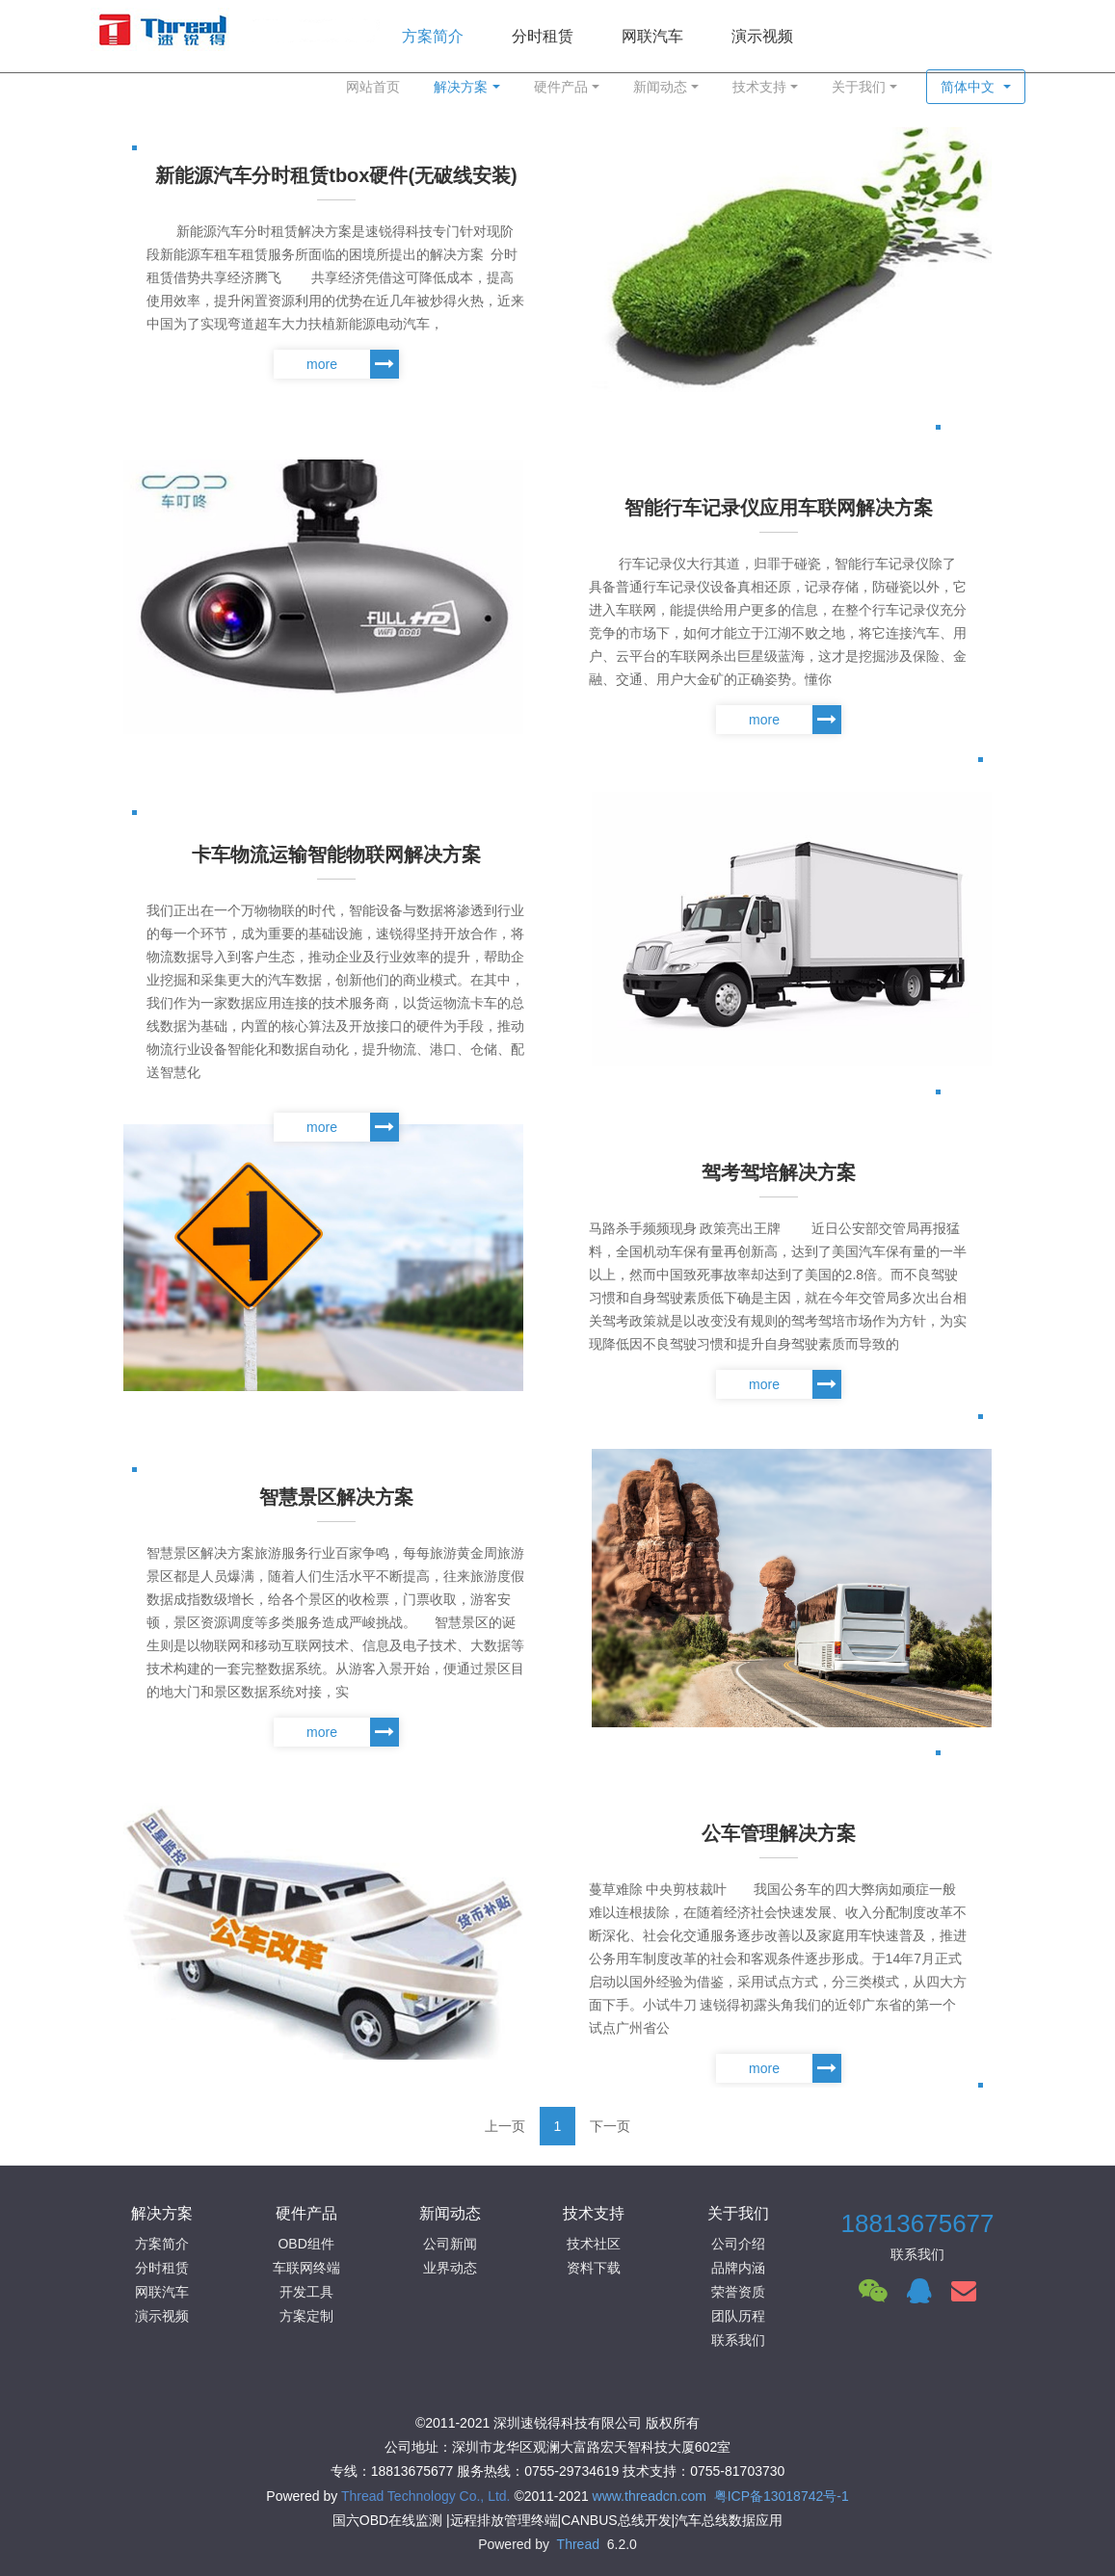 The width and height of the screenshot is (1115, 2576). I want to click on 关于我们, so click(859, 86).